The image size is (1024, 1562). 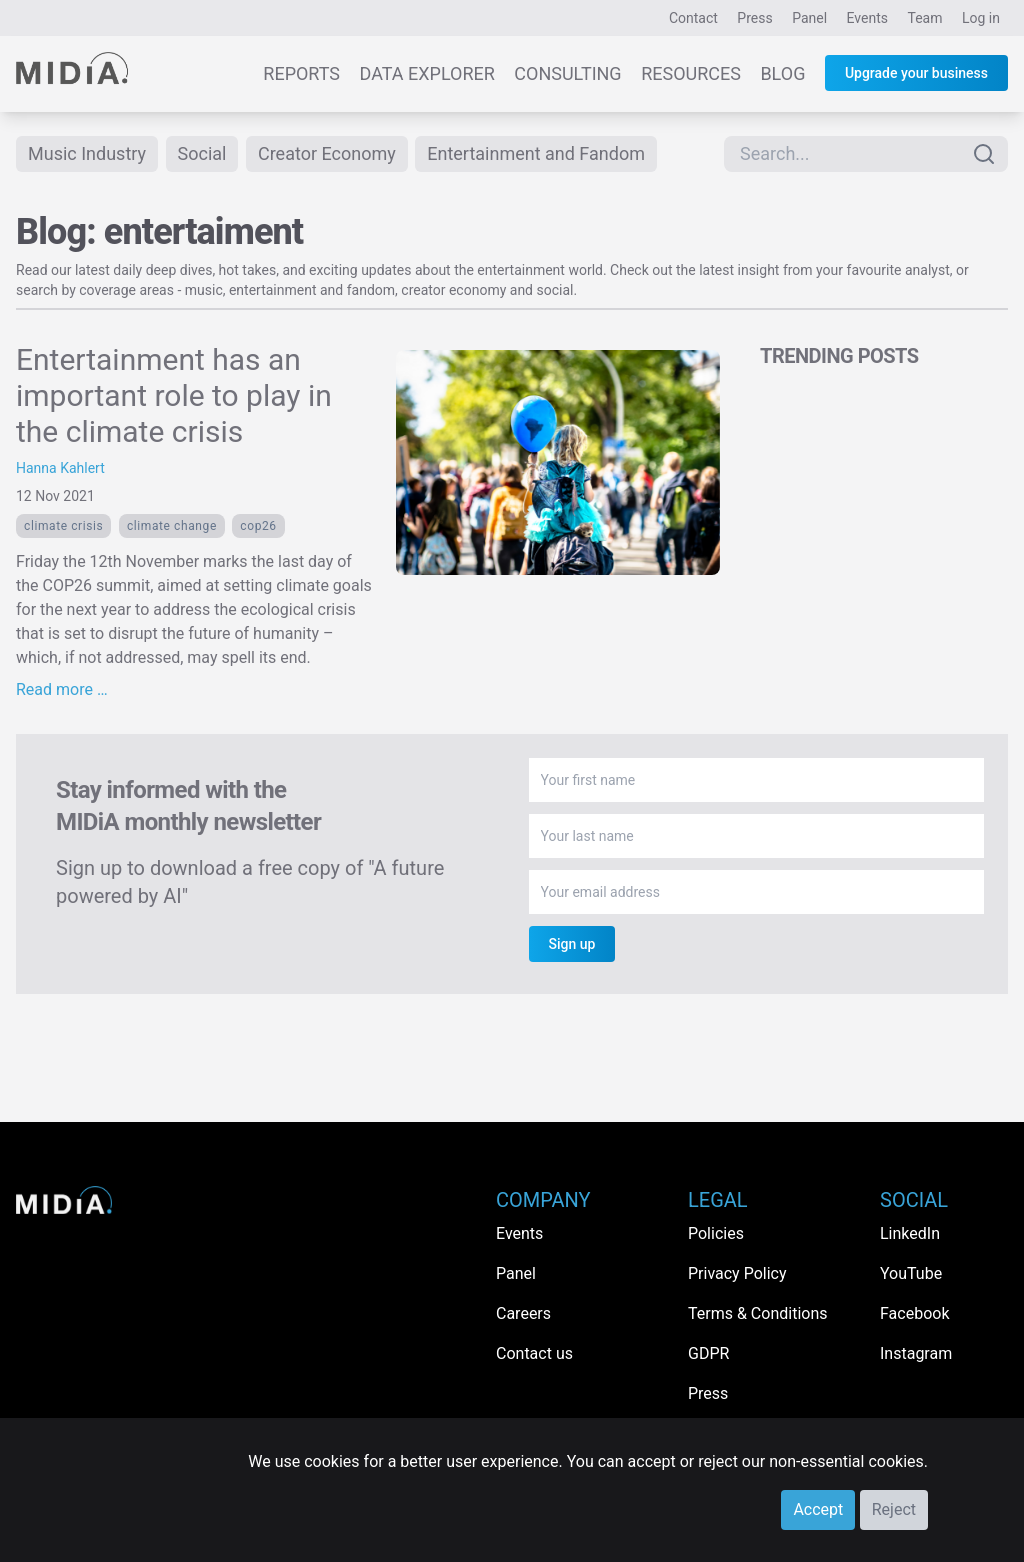 I want to click on Privacy Policy, so click(x=737, y=1273).